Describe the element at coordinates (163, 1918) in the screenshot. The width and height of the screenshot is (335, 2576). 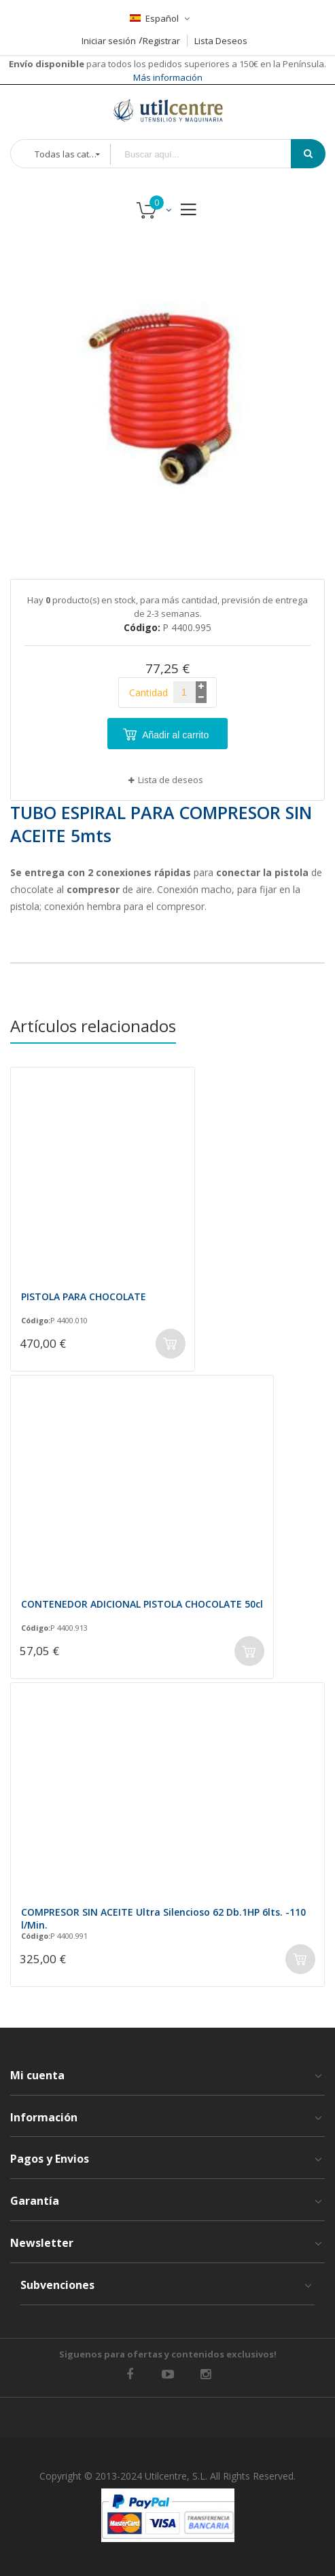
I see `COMPRESOR SIN ACEITE Ultra Silencioso 62 Db.1HP 6lts. -110 l/Min.` at that location.